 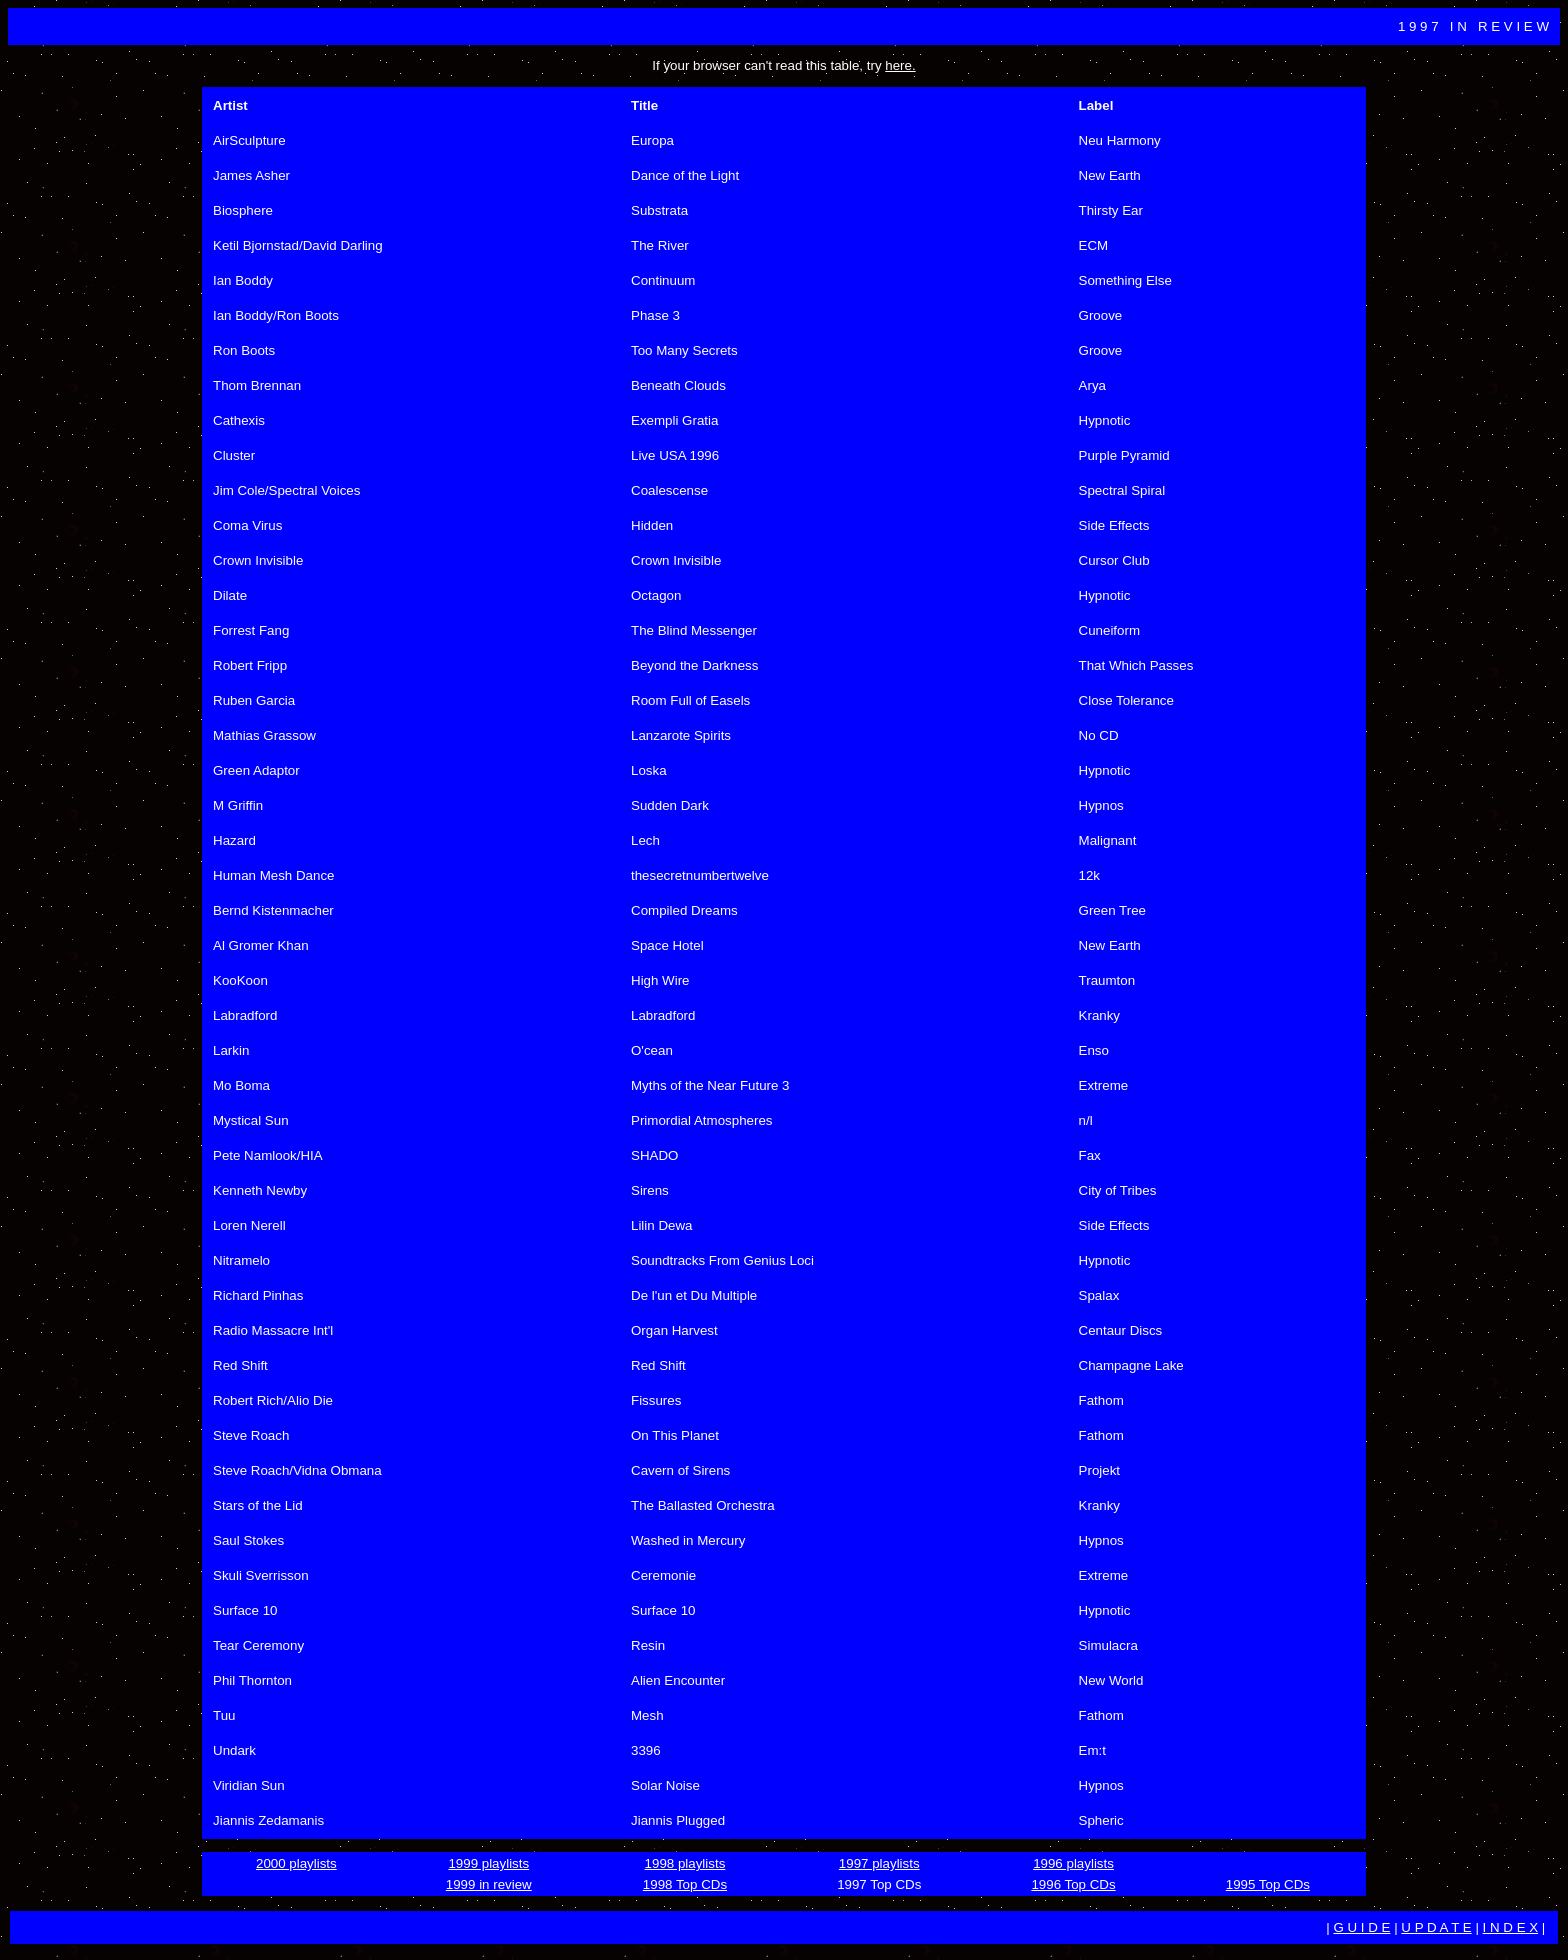 I want to click on G U I D E, so click(x=1361, y=1927).